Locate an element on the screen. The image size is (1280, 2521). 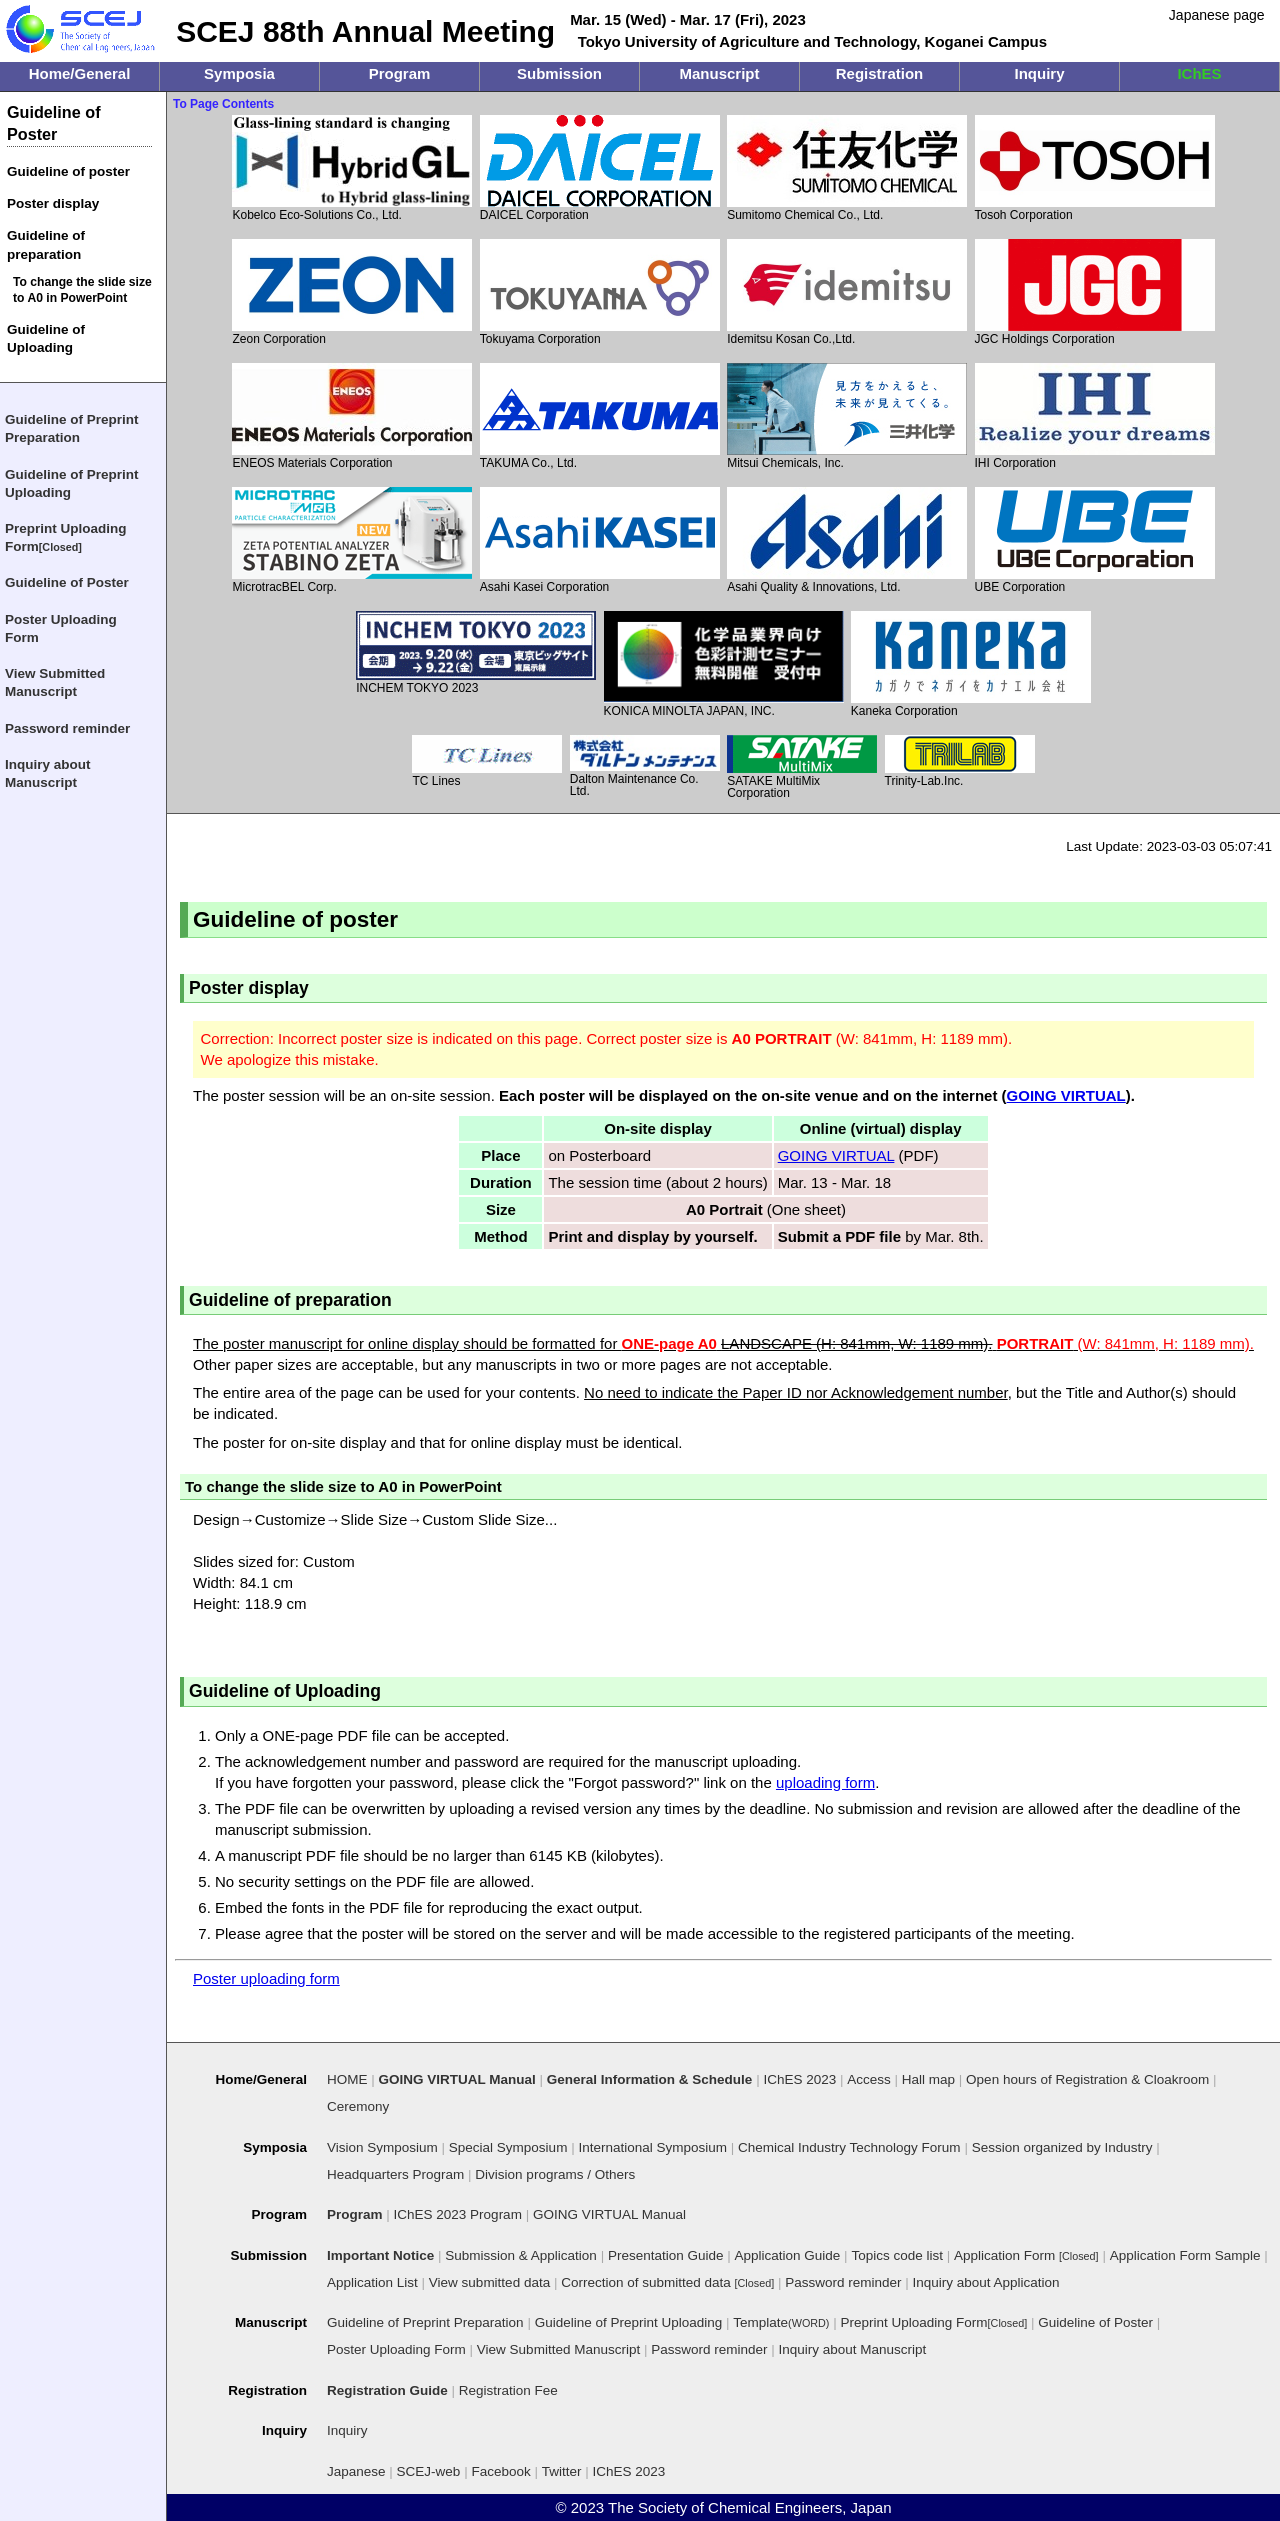
SATAKE MultiMix Corporation is located at coordinates (802, 767).